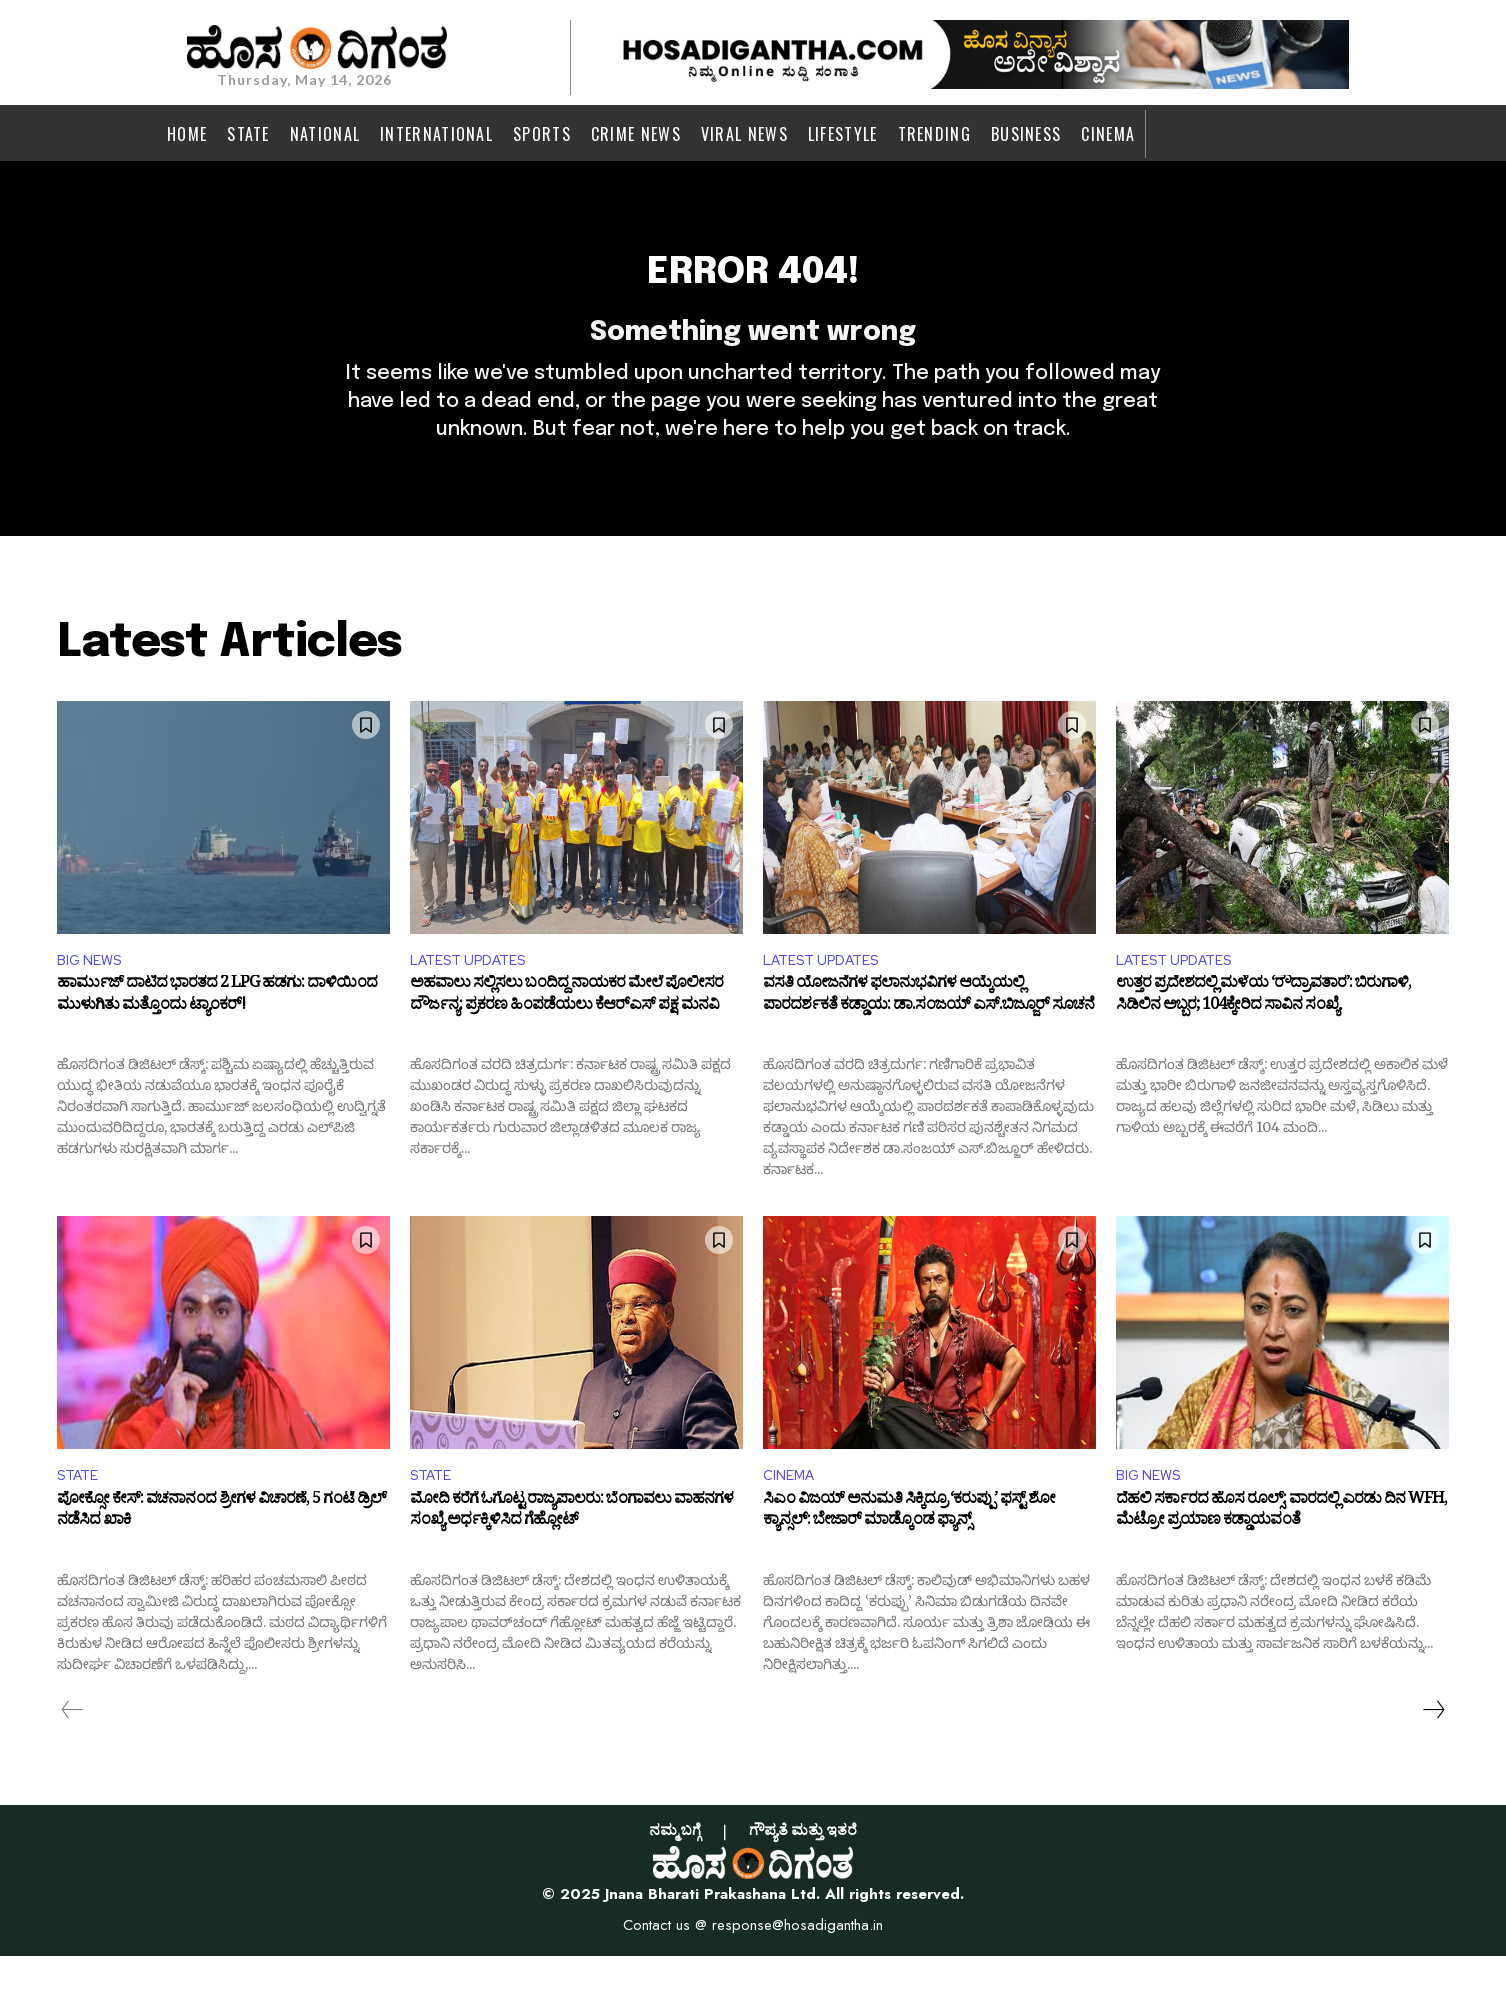 This screenshot has height=2001, width=1506. What do you see at coordinates (1433, 1754) in the screenshot?
I see `[next-page]` at bounding box center [1433, 1754].